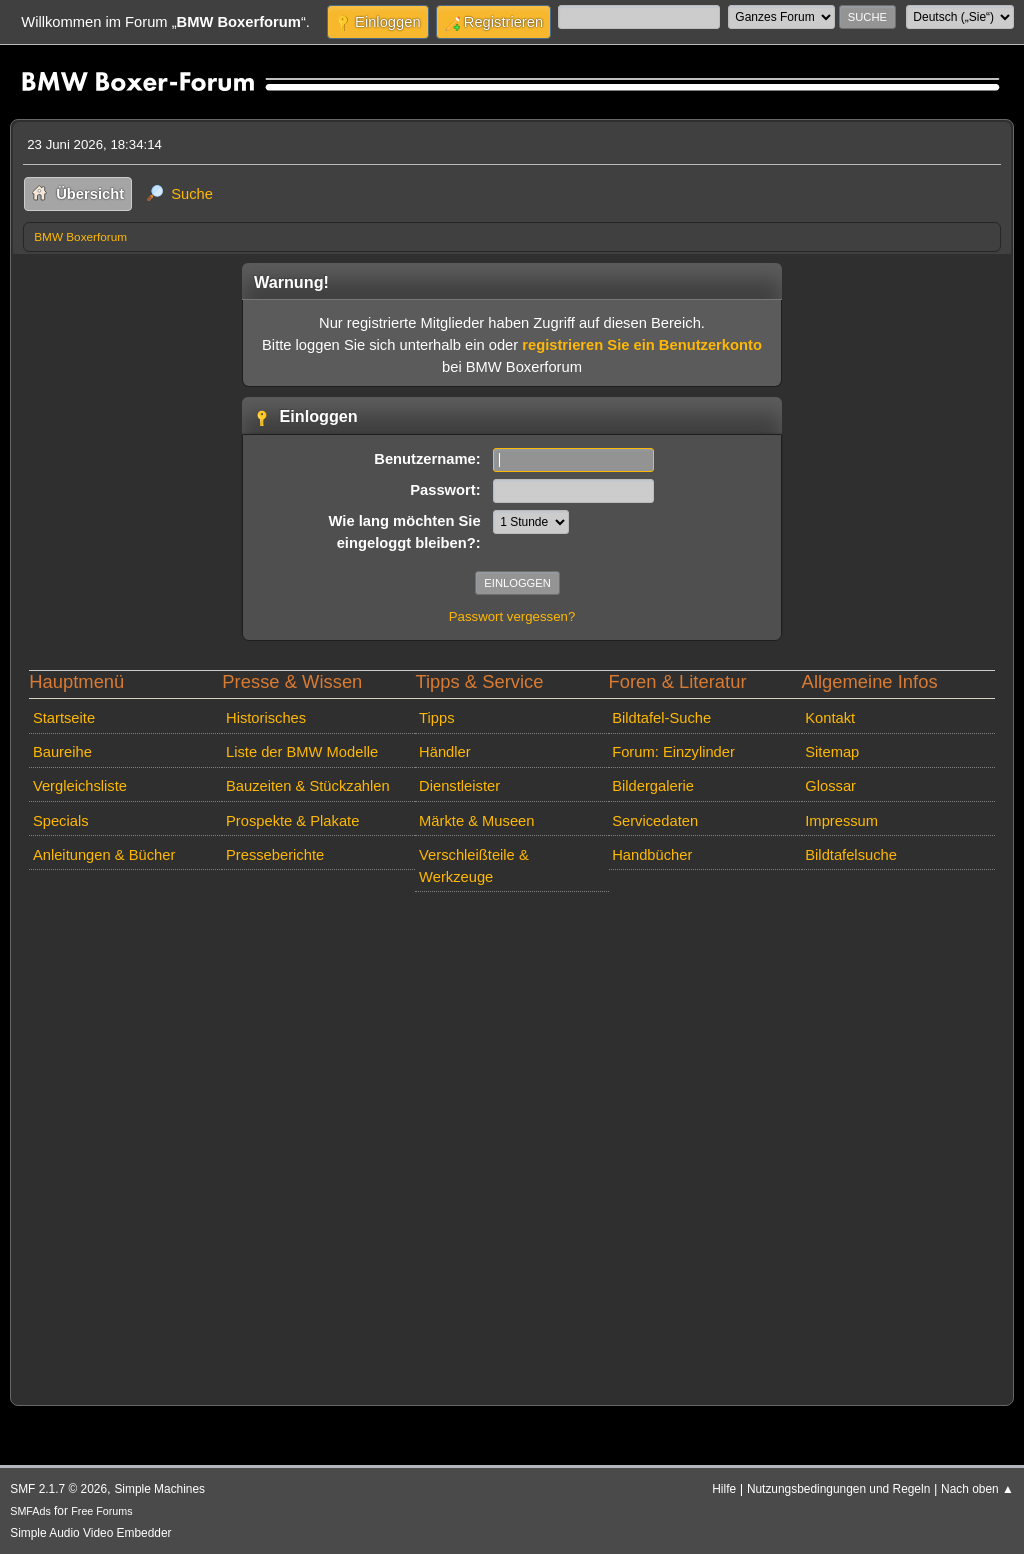 Image resolution: width=1024 pixels, height=1554 pixels. What do you see at coordinates (977, 1489) in the screenshot?
I see `Nach oben ▲` at bounding box center [977, 1489].